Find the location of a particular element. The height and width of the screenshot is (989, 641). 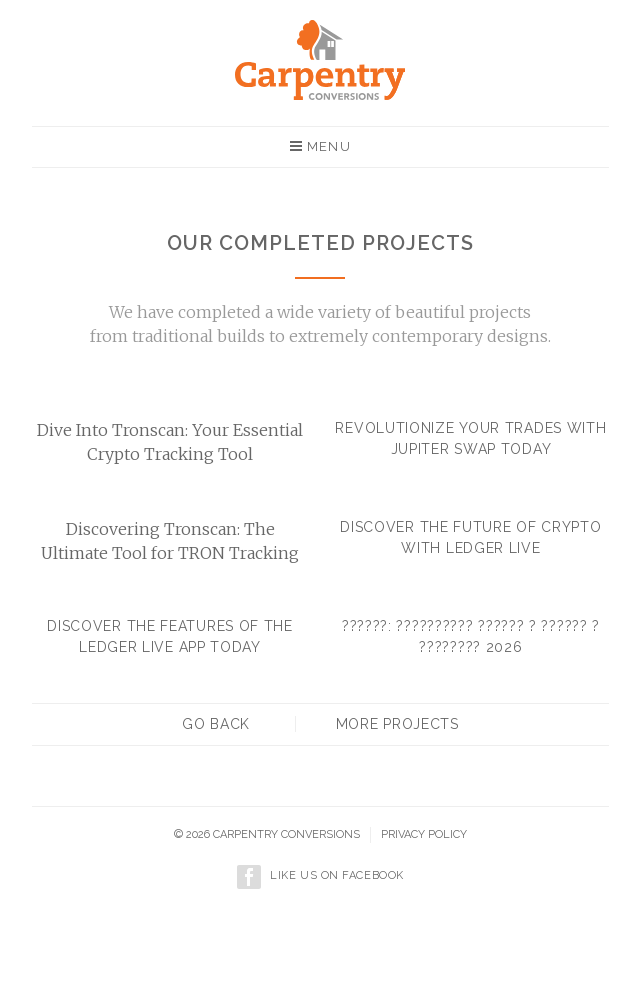

More projects is located at coordinates (397, 724).